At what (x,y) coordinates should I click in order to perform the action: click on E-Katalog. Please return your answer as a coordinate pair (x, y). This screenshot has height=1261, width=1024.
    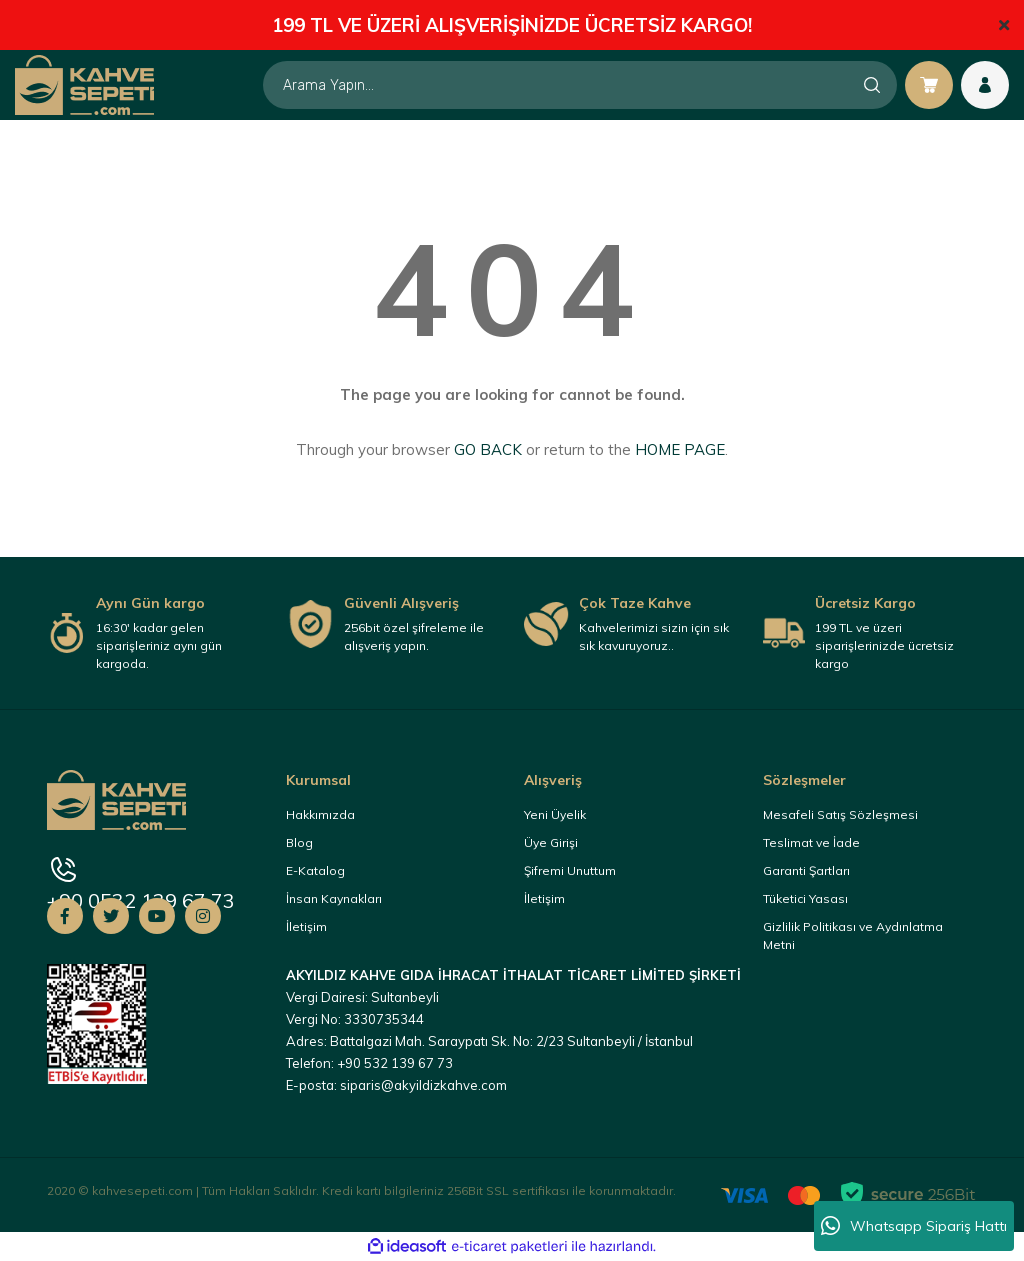
    Looking at the image, I should click on (315, 870).